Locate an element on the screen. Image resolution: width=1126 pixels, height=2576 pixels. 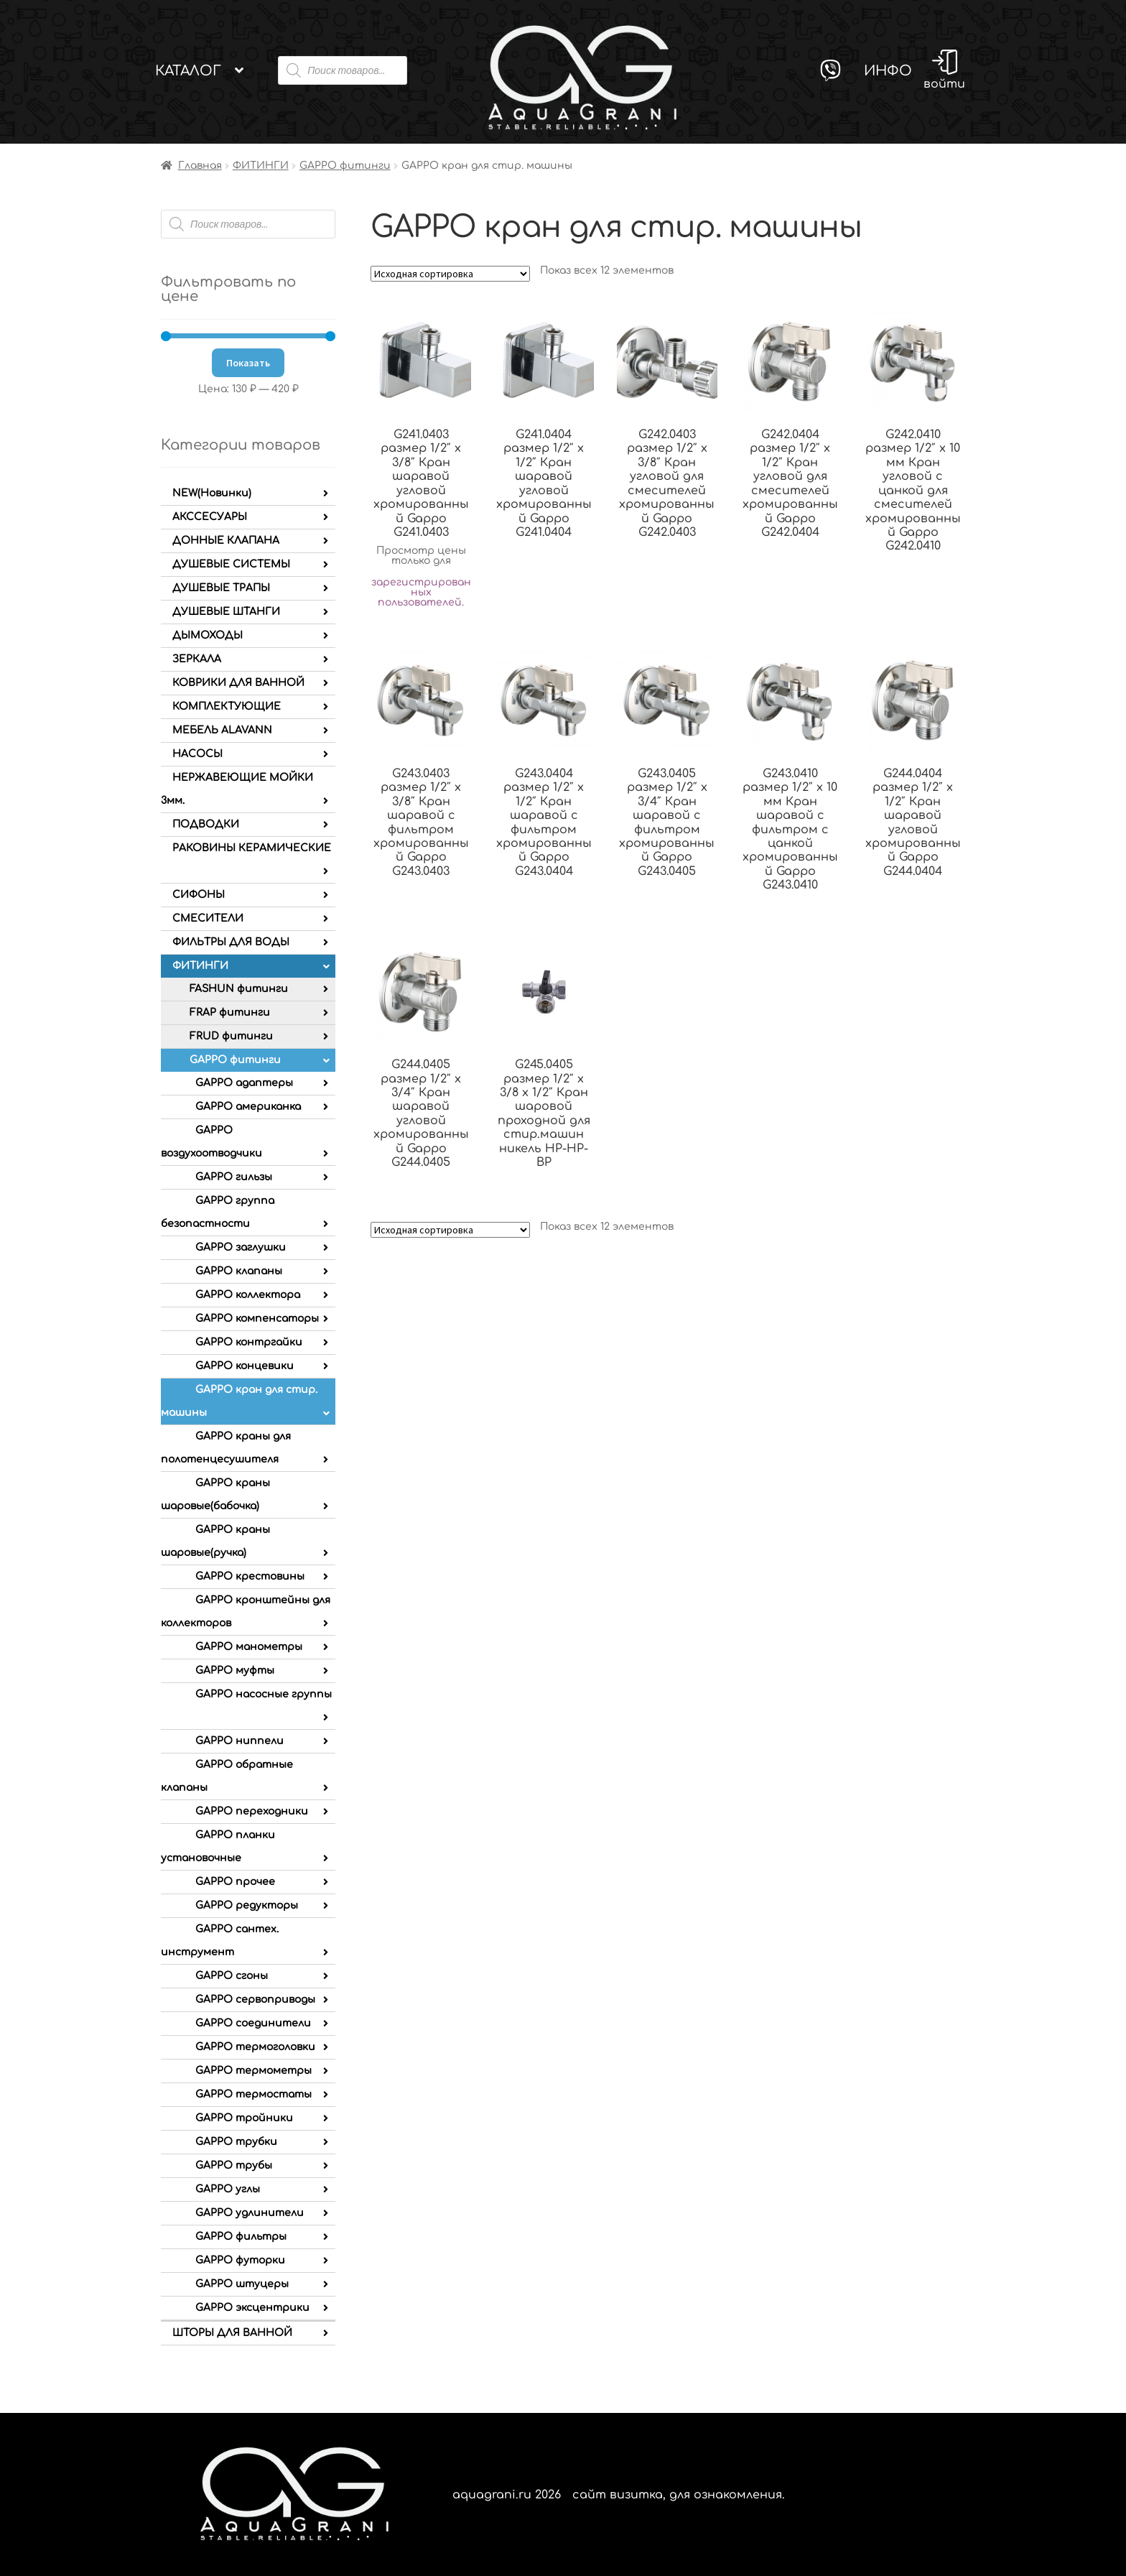
ДОННЫЕ КЛАПАНА is located at coordinates (225, 540).